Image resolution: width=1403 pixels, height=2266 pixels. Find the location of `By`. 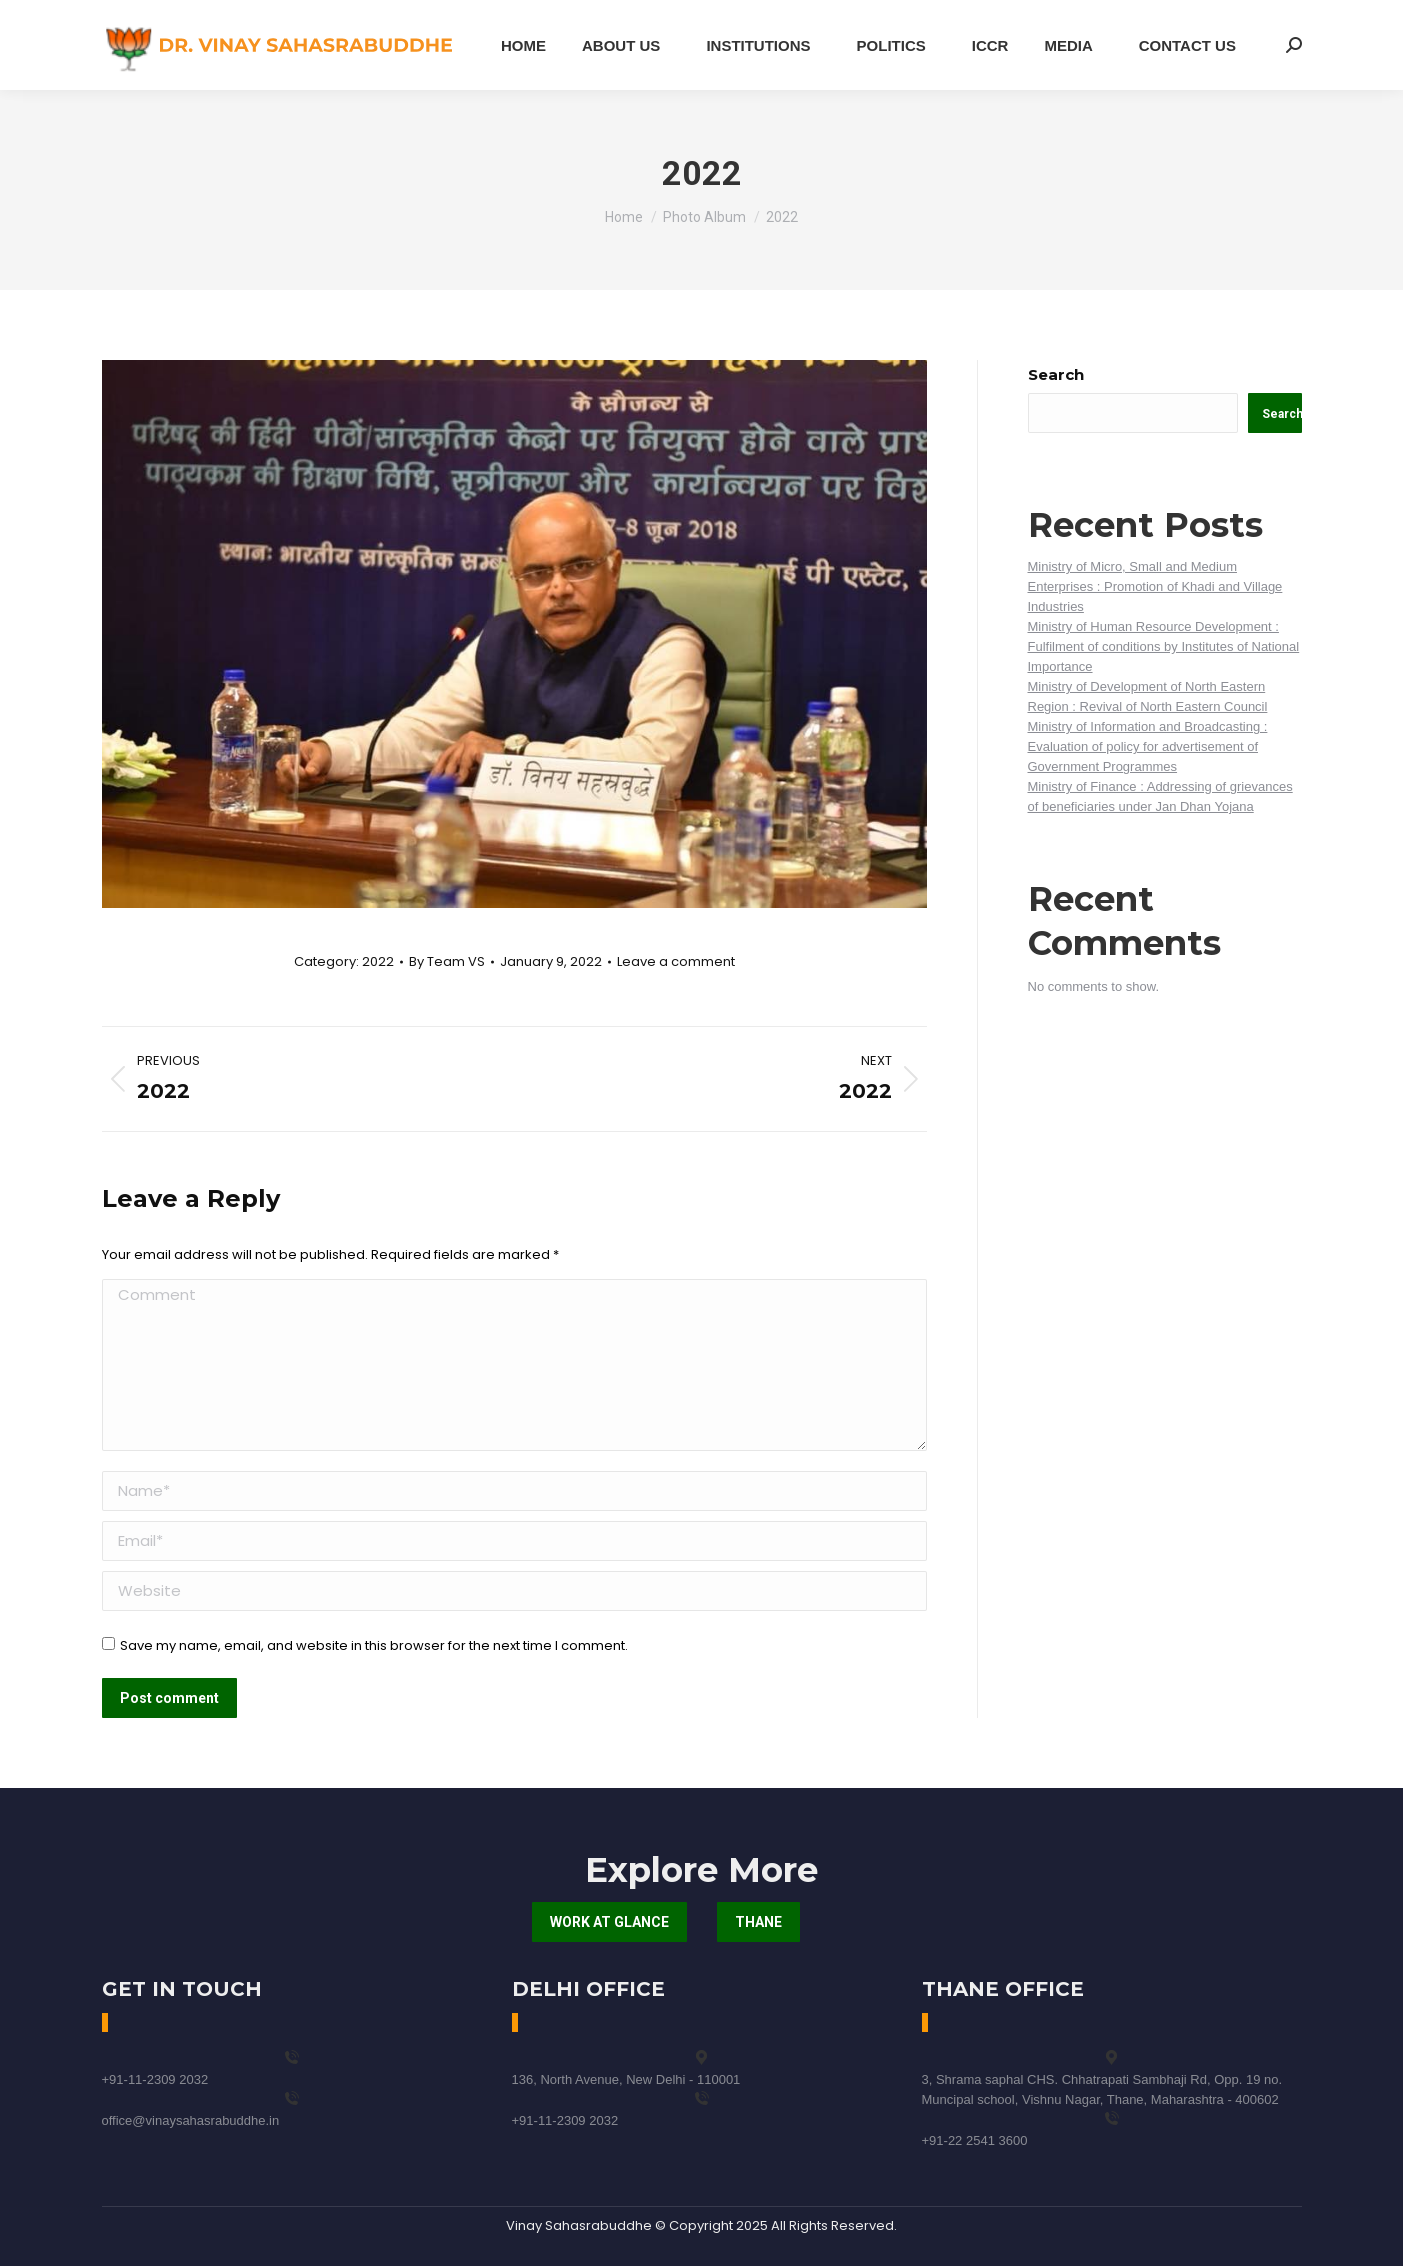

By is located at coordinates (447, 962).